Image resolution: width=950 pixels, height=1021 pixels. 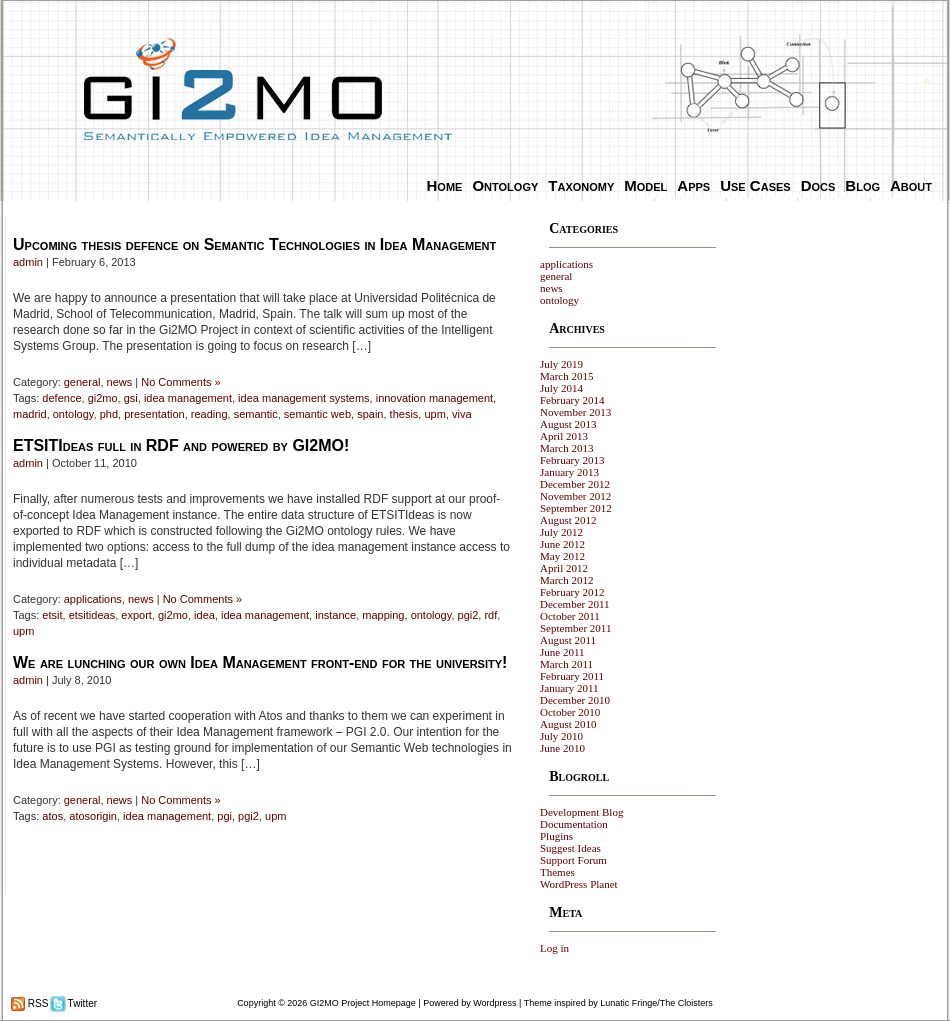 What do you see at coordinates (562, 652) in the screenshot?
I see `June 2011` at bounding box center [562, 652].